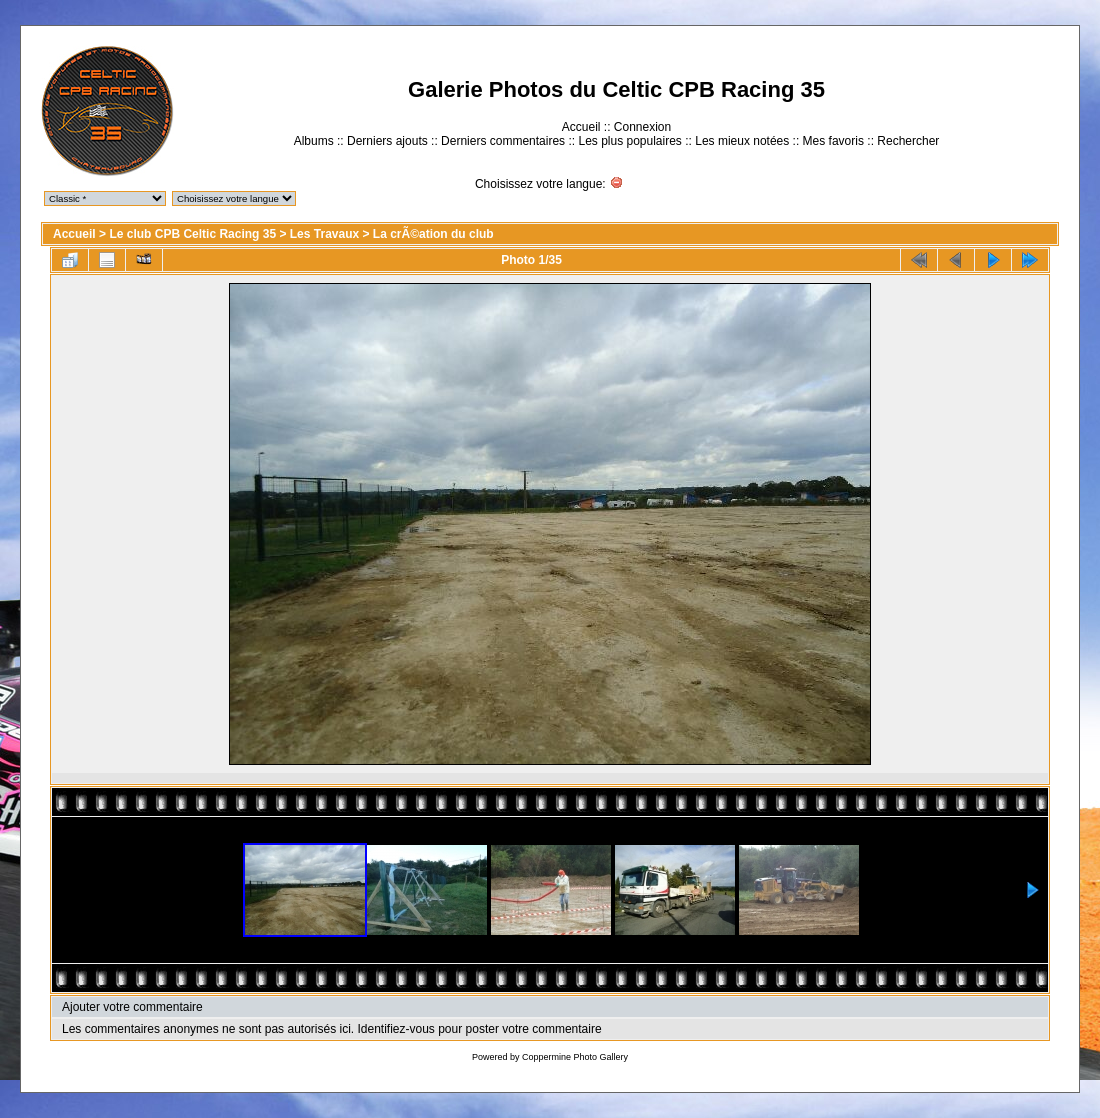 This screenshot has height=1118, width=1100. What do you see at coordinates (433, 234) in the screenshot?
I see `La crÃ©ation du club` at bounding box center [433, 234].